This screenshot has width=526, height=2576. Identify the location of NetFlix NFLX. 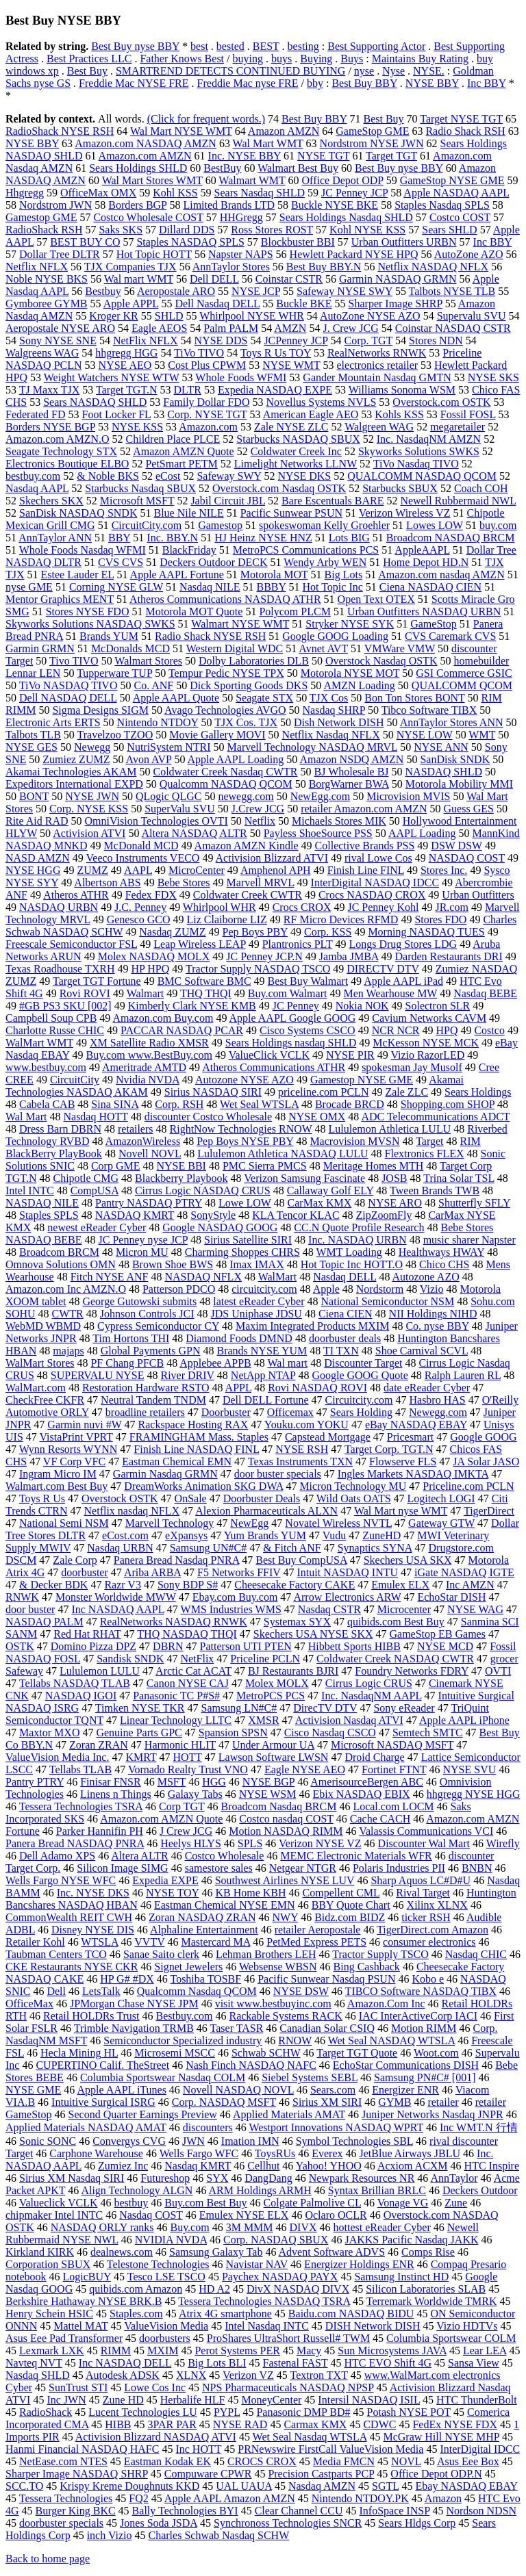
(145, 340).